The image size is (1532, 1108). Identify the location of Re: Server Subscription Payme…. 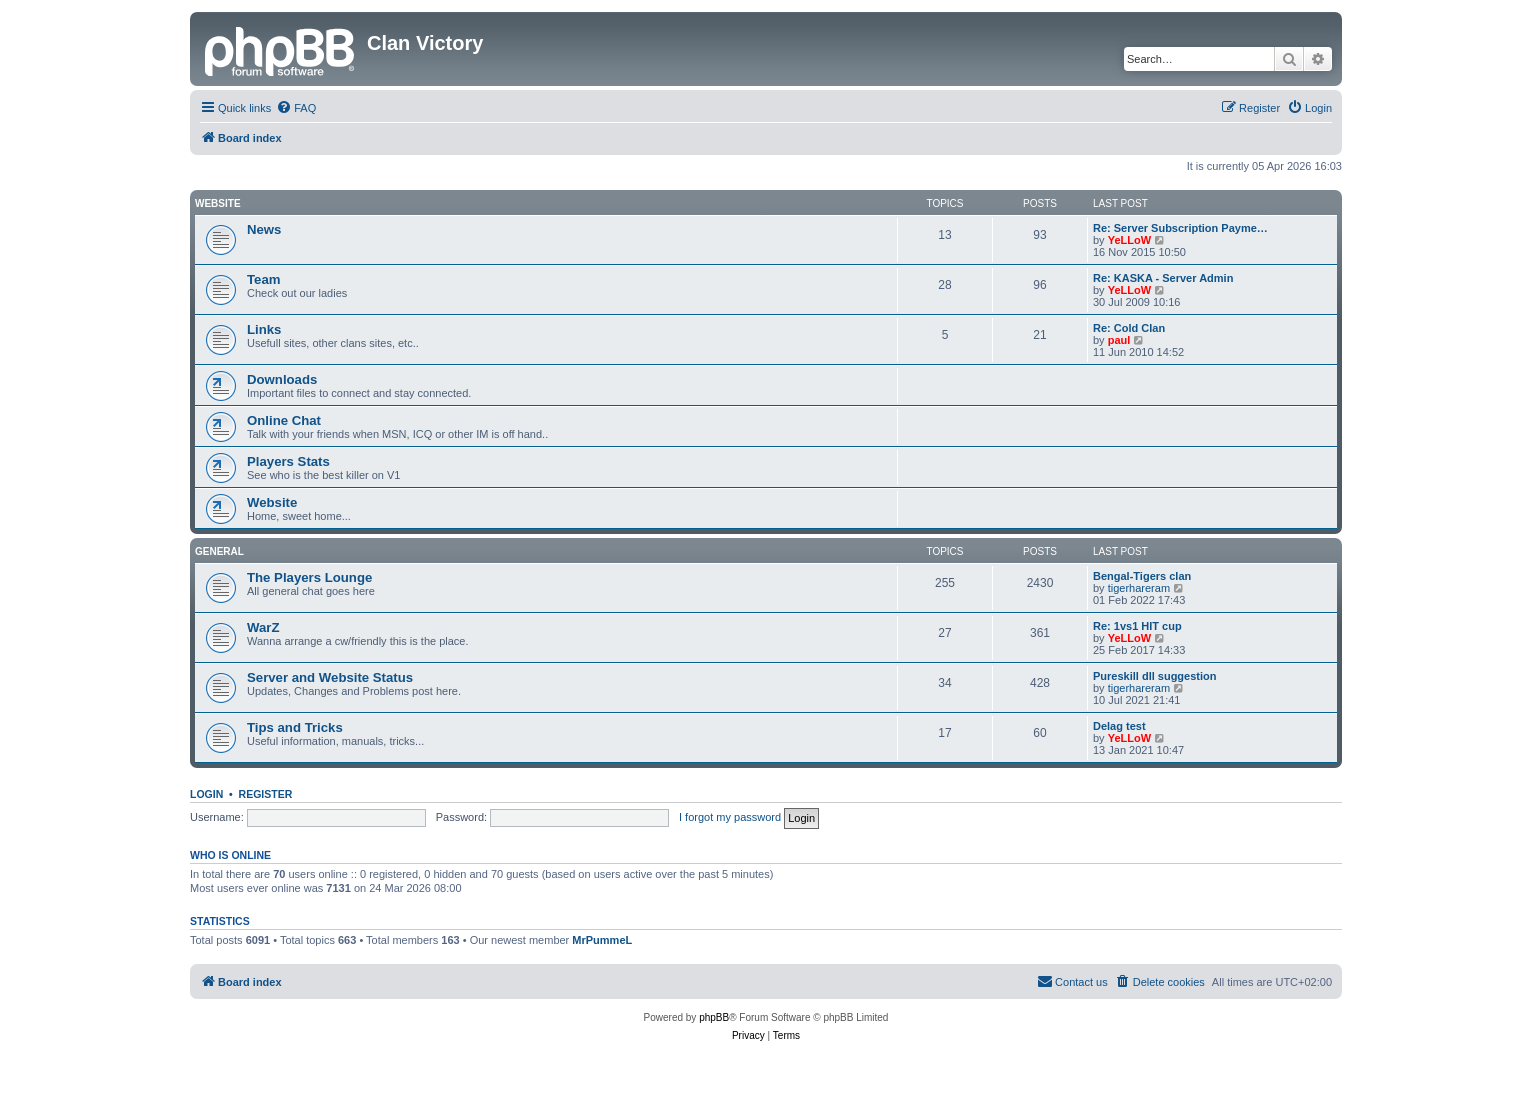
(1180, 228).